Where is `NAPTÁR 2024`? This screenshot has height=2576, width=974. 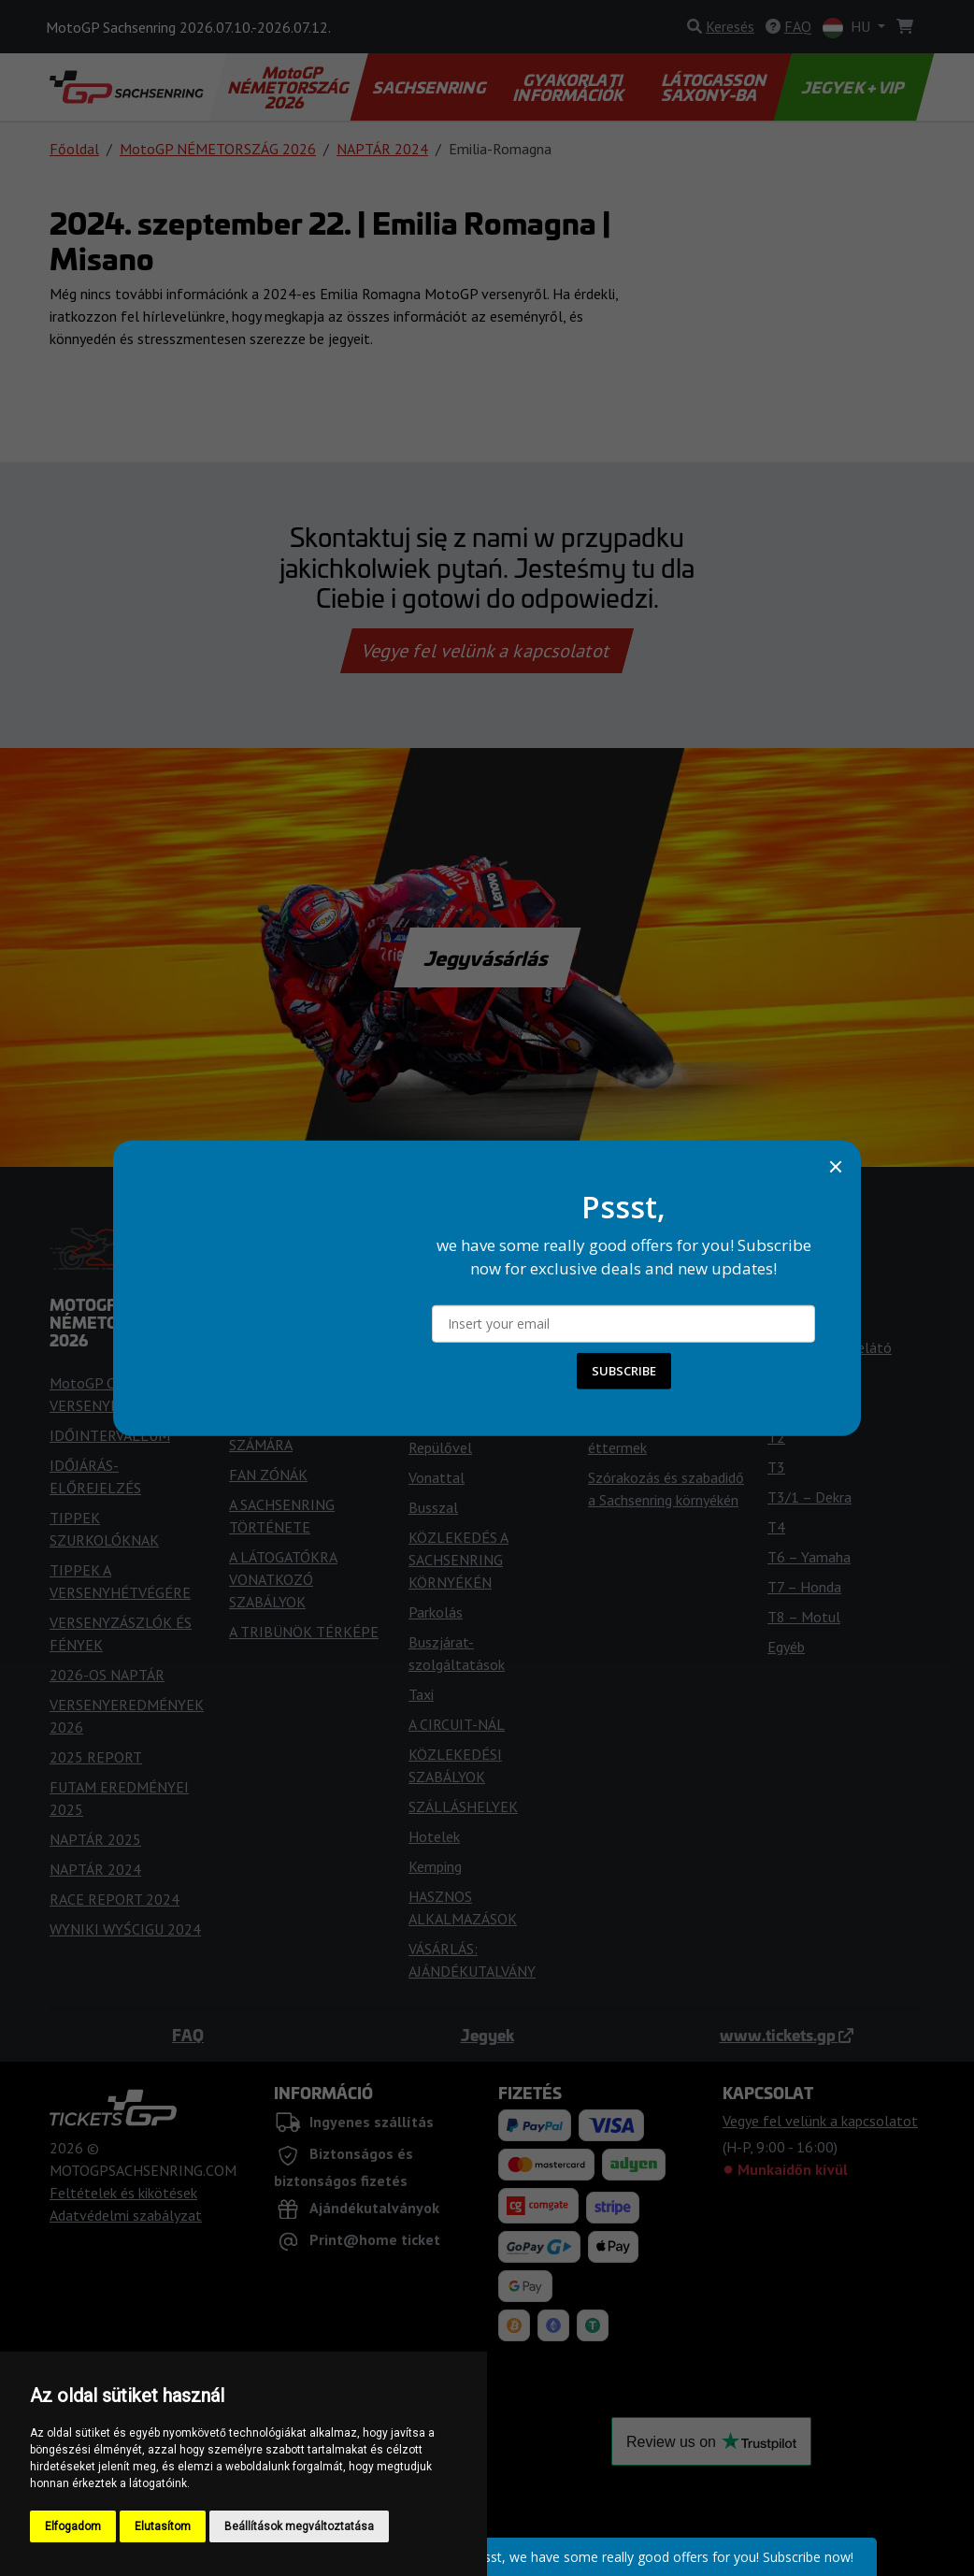
NAPTÁR 2024 is located at coordinates (382, 148).